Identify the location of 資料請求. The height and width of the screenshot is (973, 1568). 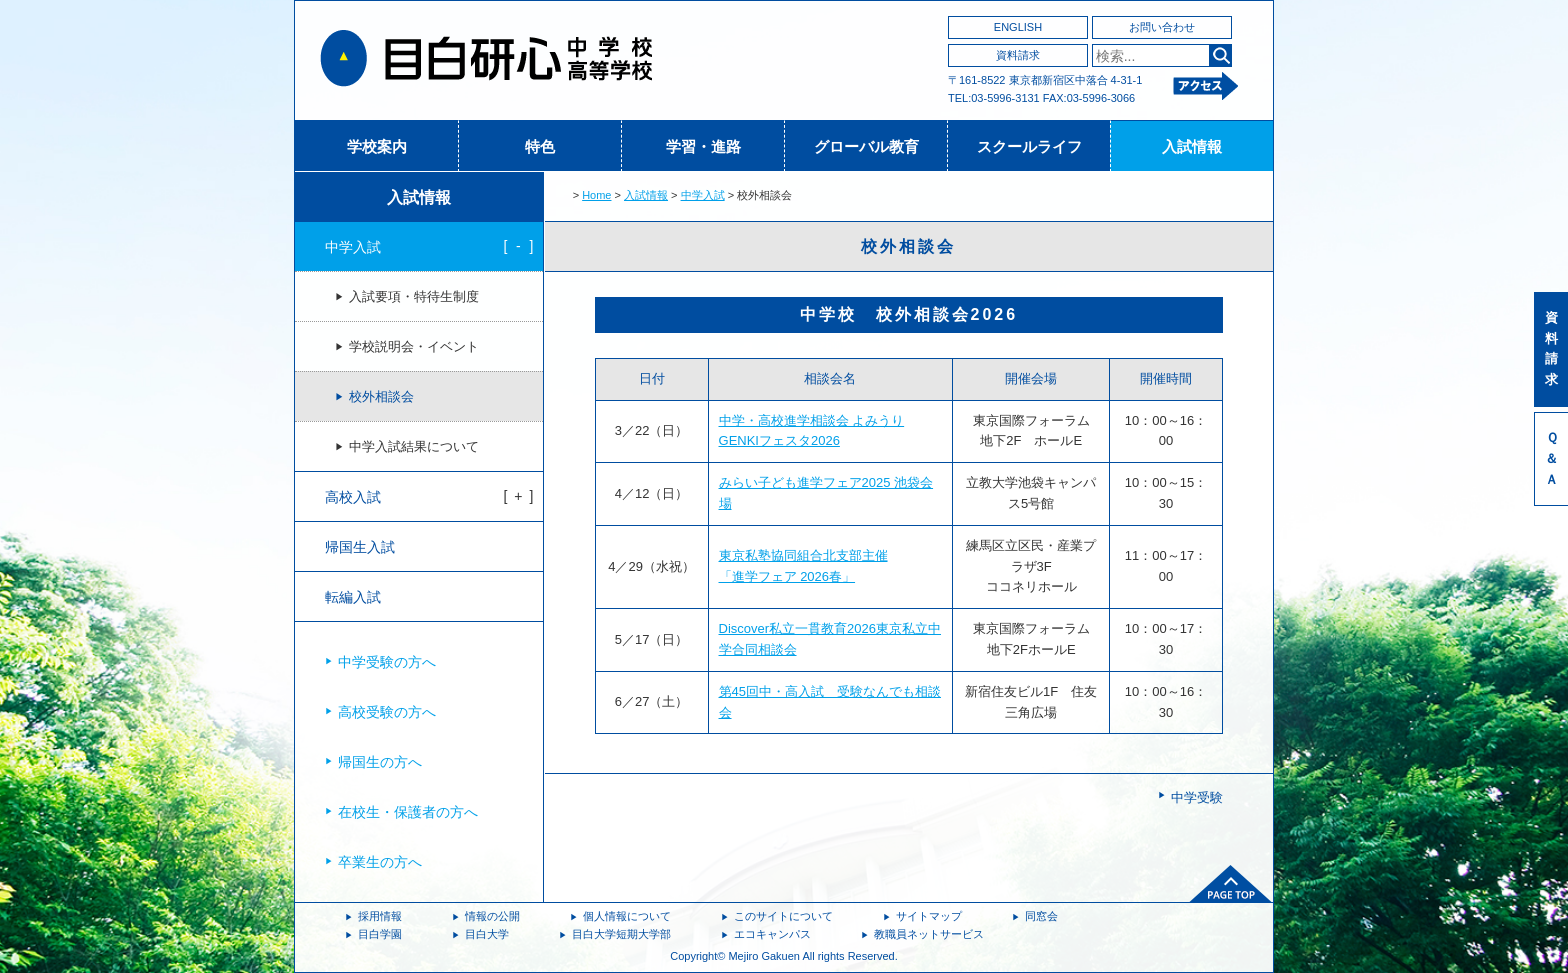
(1018, 55).